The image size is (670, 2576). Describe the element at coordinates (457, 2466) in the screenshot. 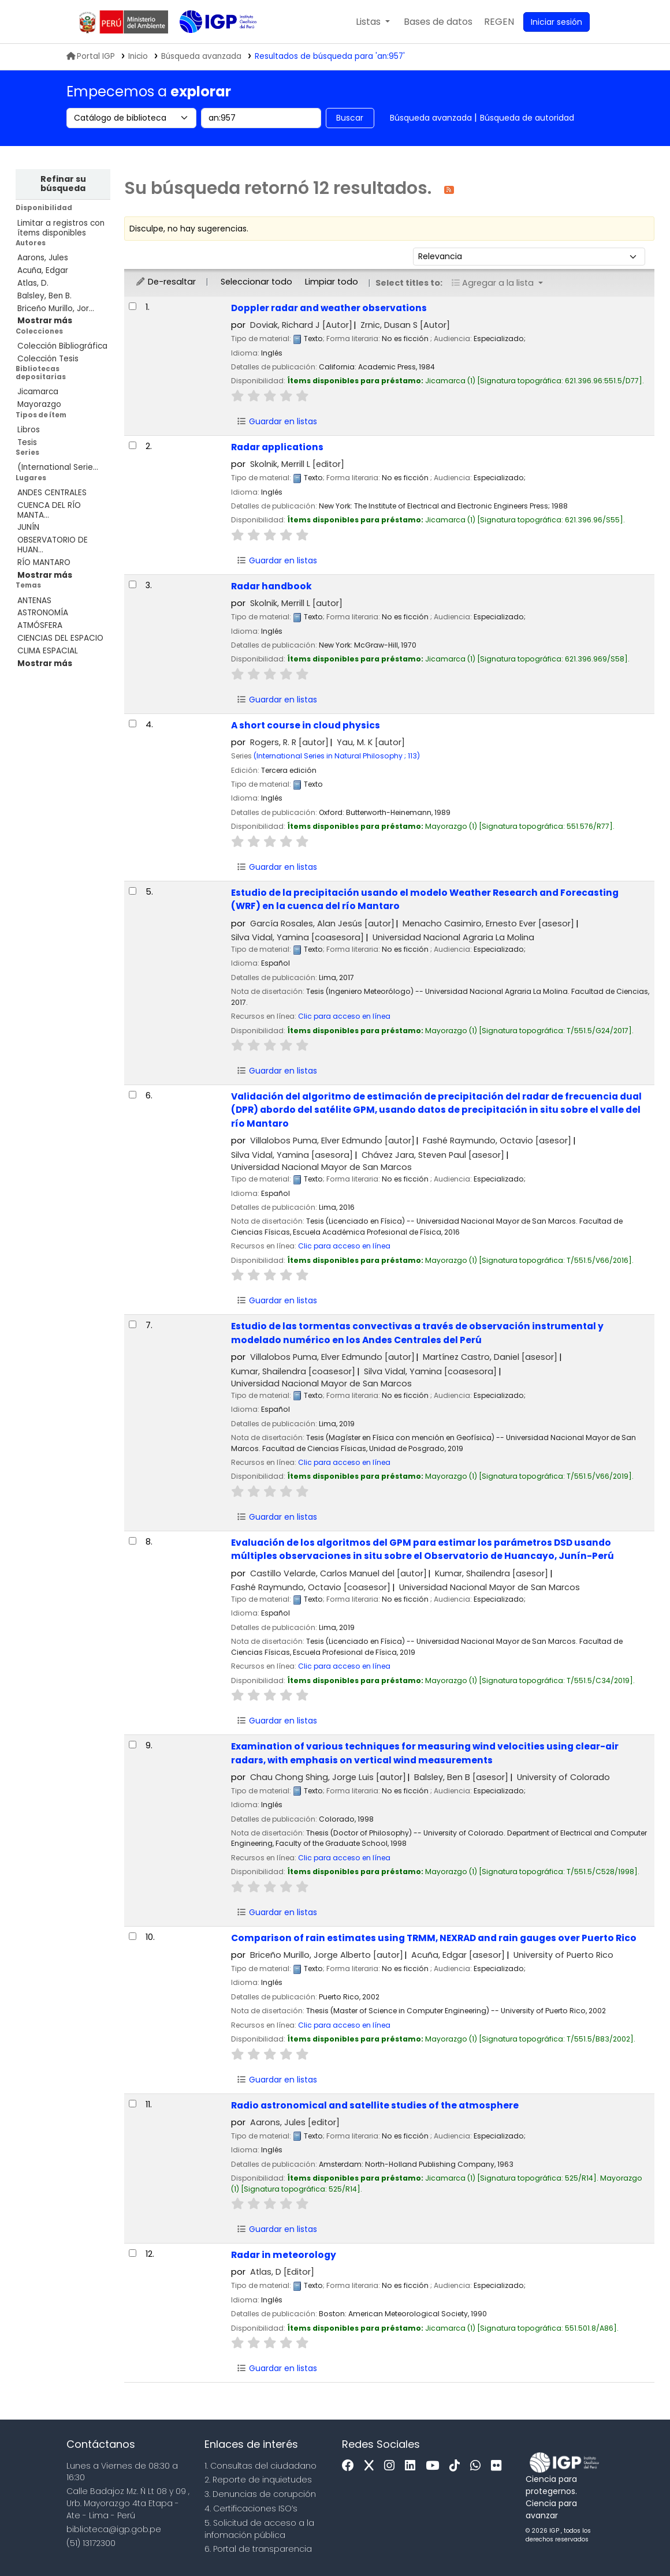

I see `[Tiktok]` at that location.